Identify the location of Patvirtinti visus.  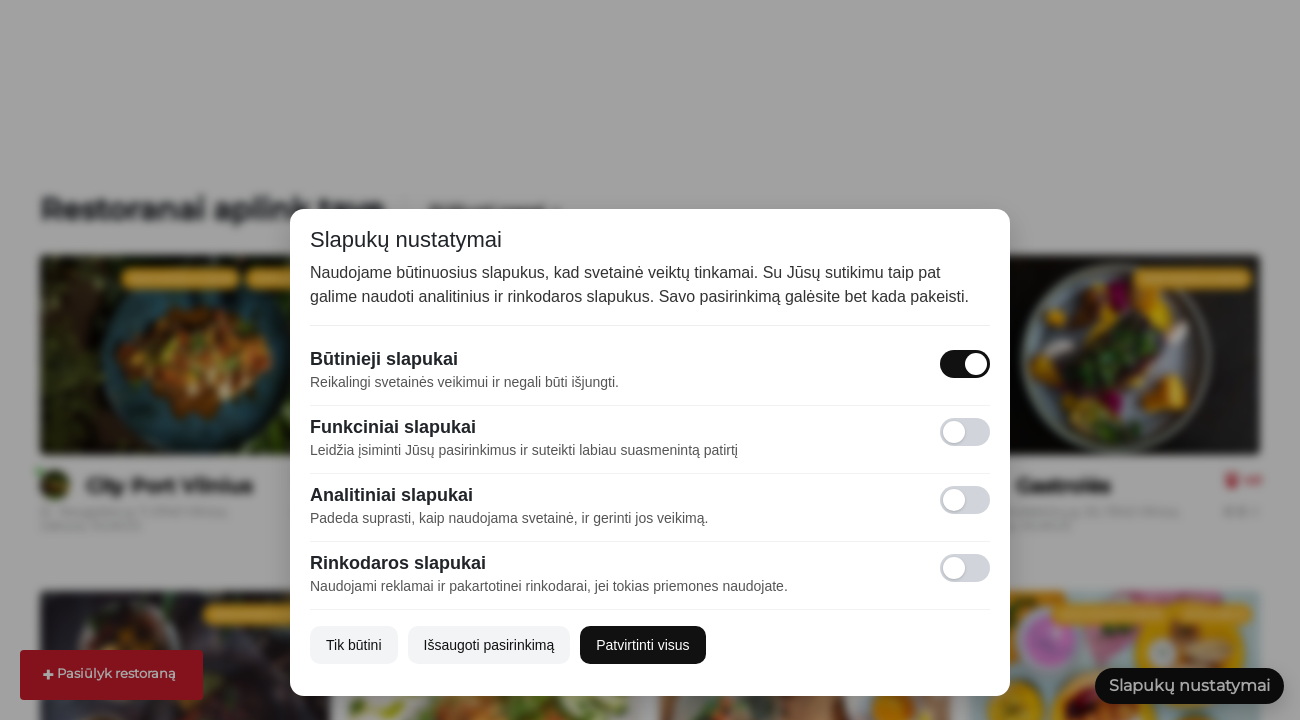
(642, 645).